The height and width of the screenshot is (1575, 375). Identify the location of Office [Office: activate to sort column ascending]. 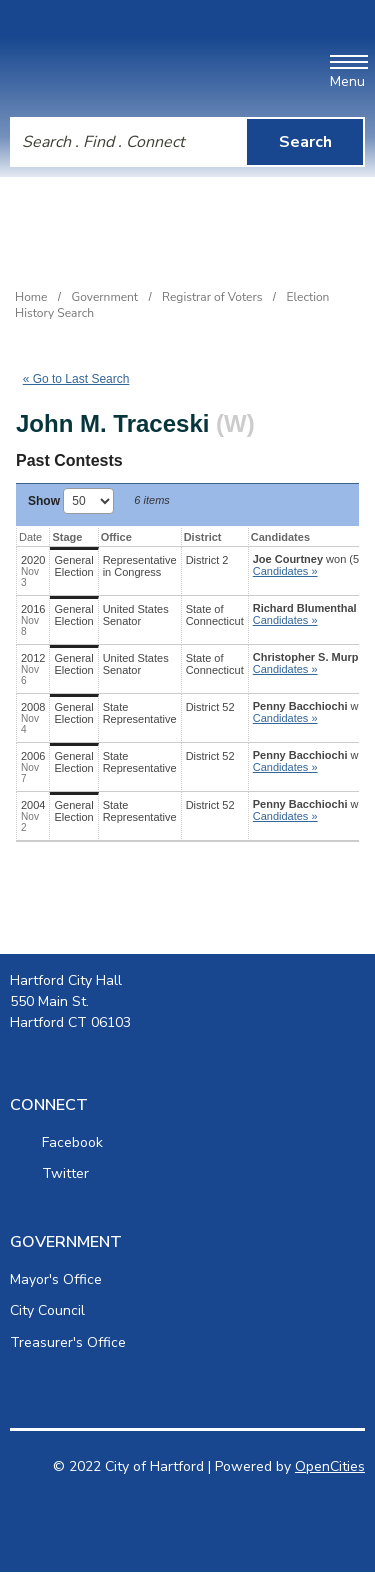
(116, 537).